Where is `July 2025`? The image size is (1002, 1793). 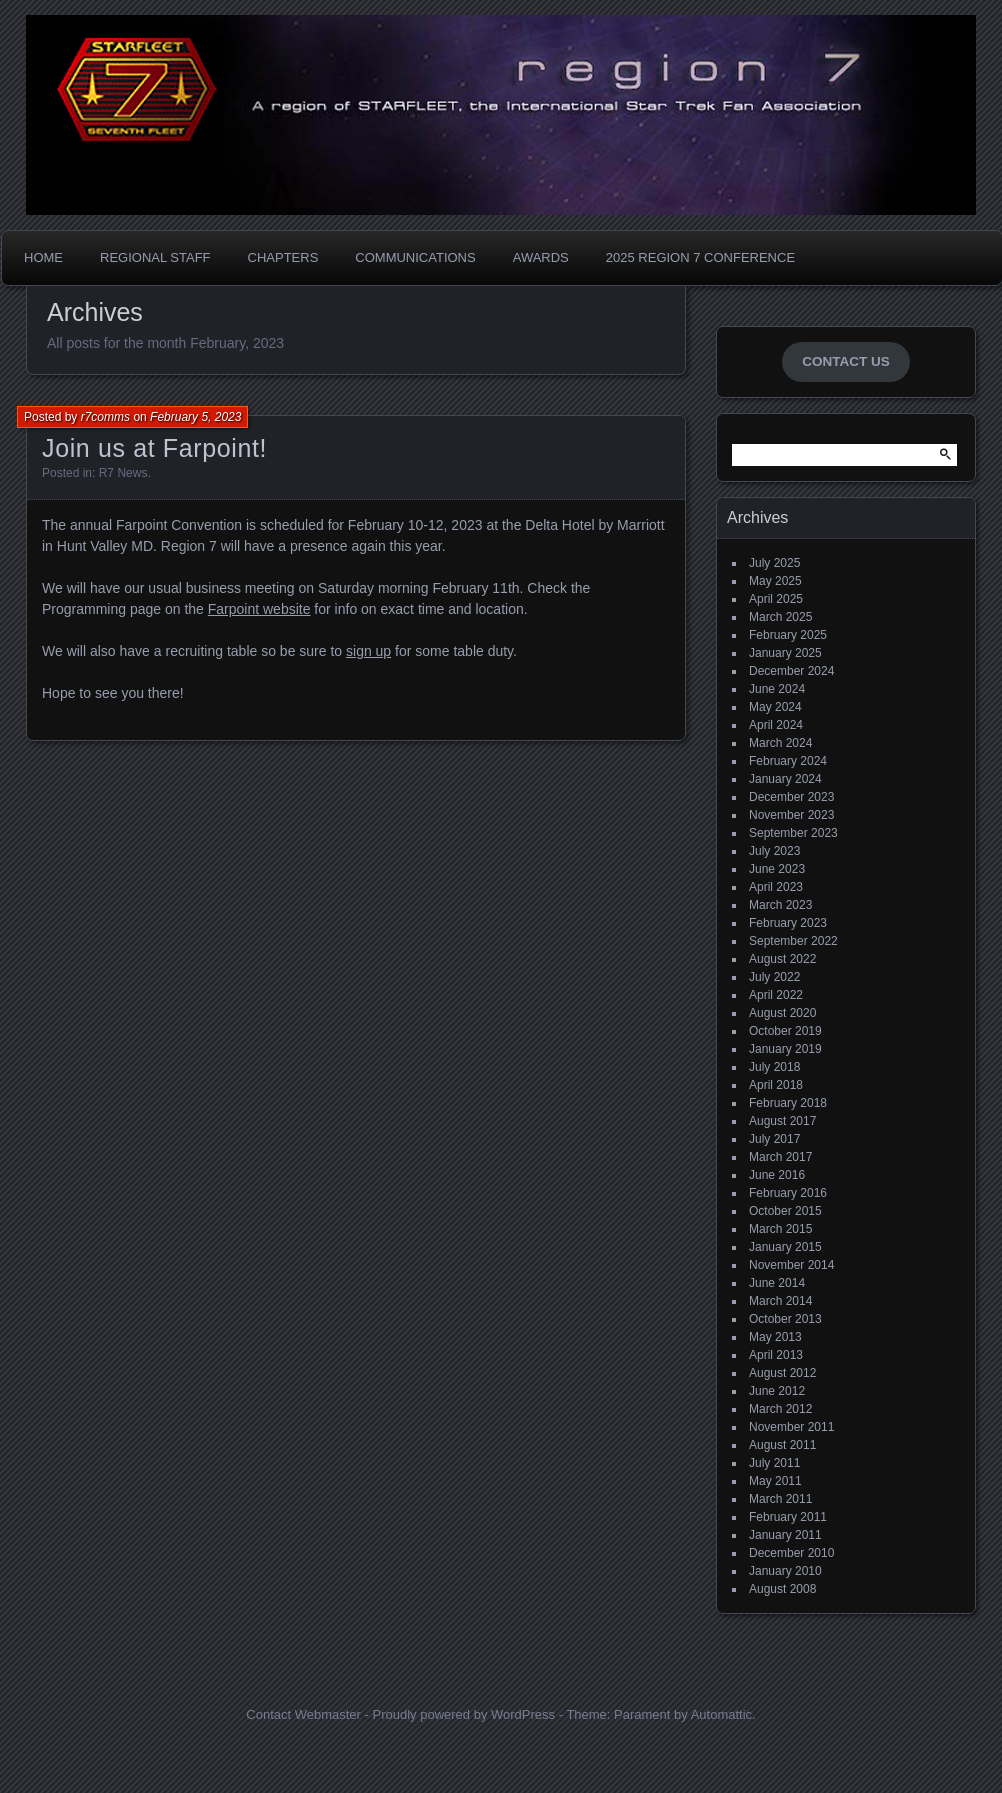
July 2025 is located at coordinates (774, 563).